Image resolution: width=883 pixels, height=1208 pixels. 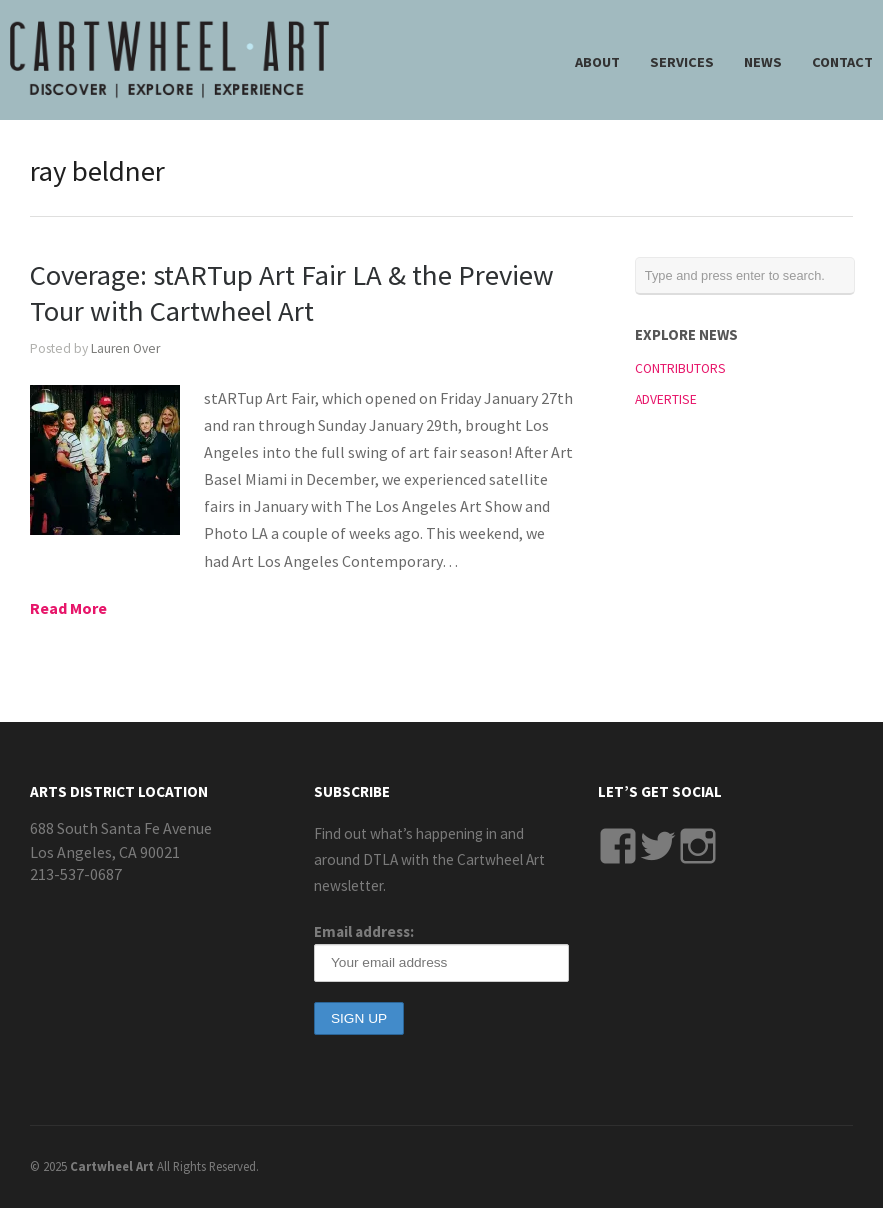 What do you see at coordinates (682, 62) in the screenshot?
I see `SERVICES` at bounding box center [682, 62].